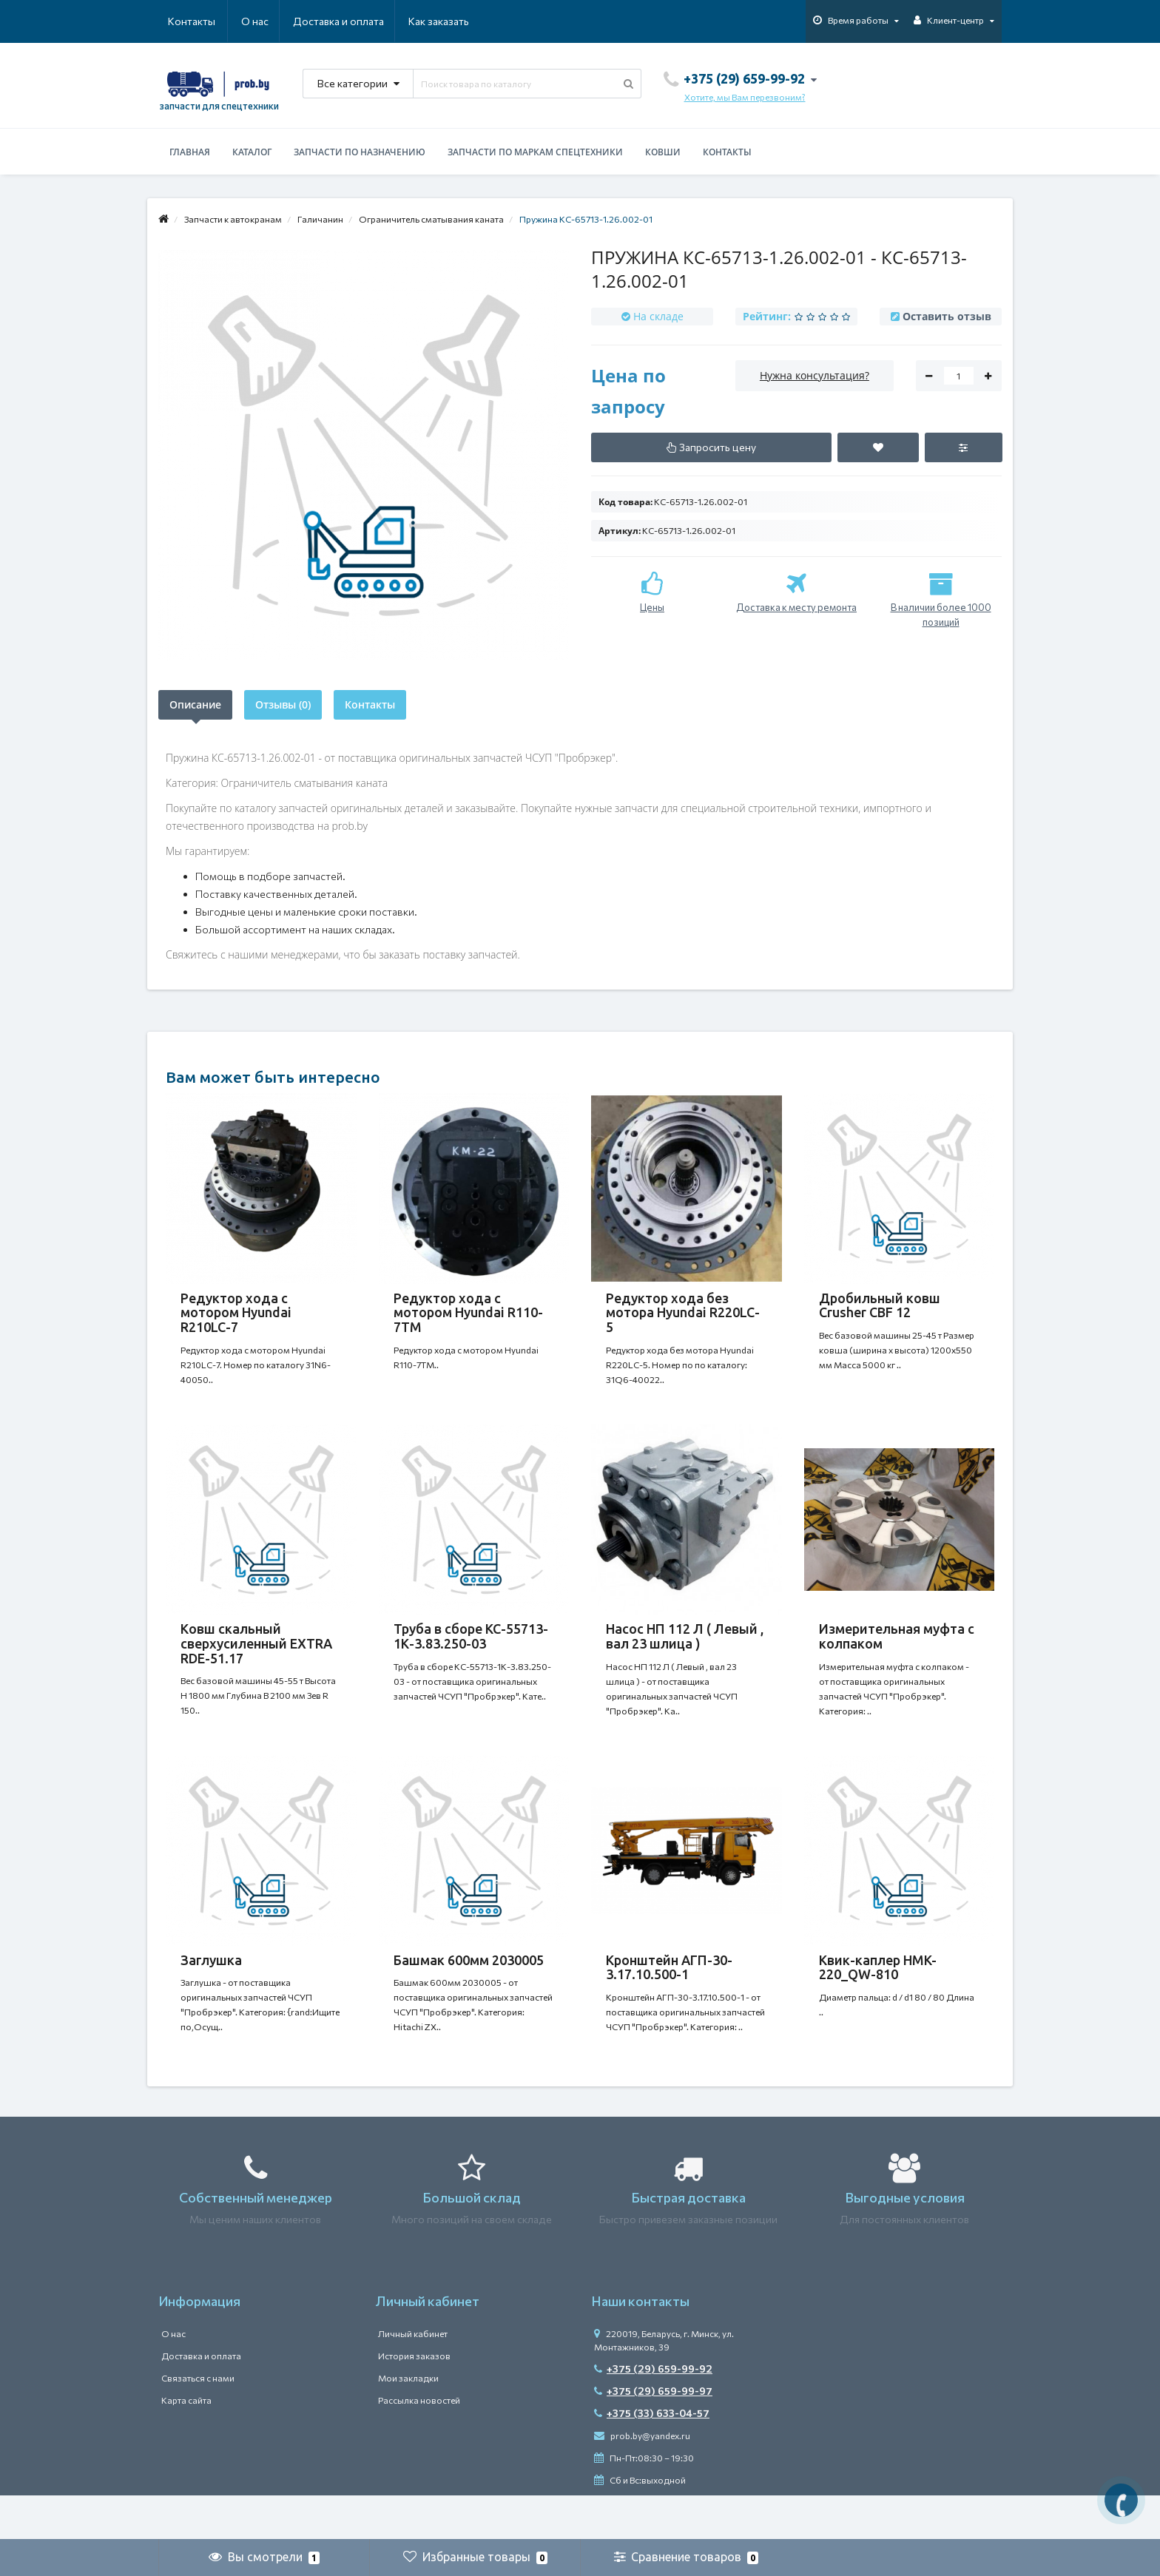 This screenshot has width=1160, height=2576. What do you see at coordinates (195, 704) in the screenshot?
I see `Описание` at bounding box center [195, 704].